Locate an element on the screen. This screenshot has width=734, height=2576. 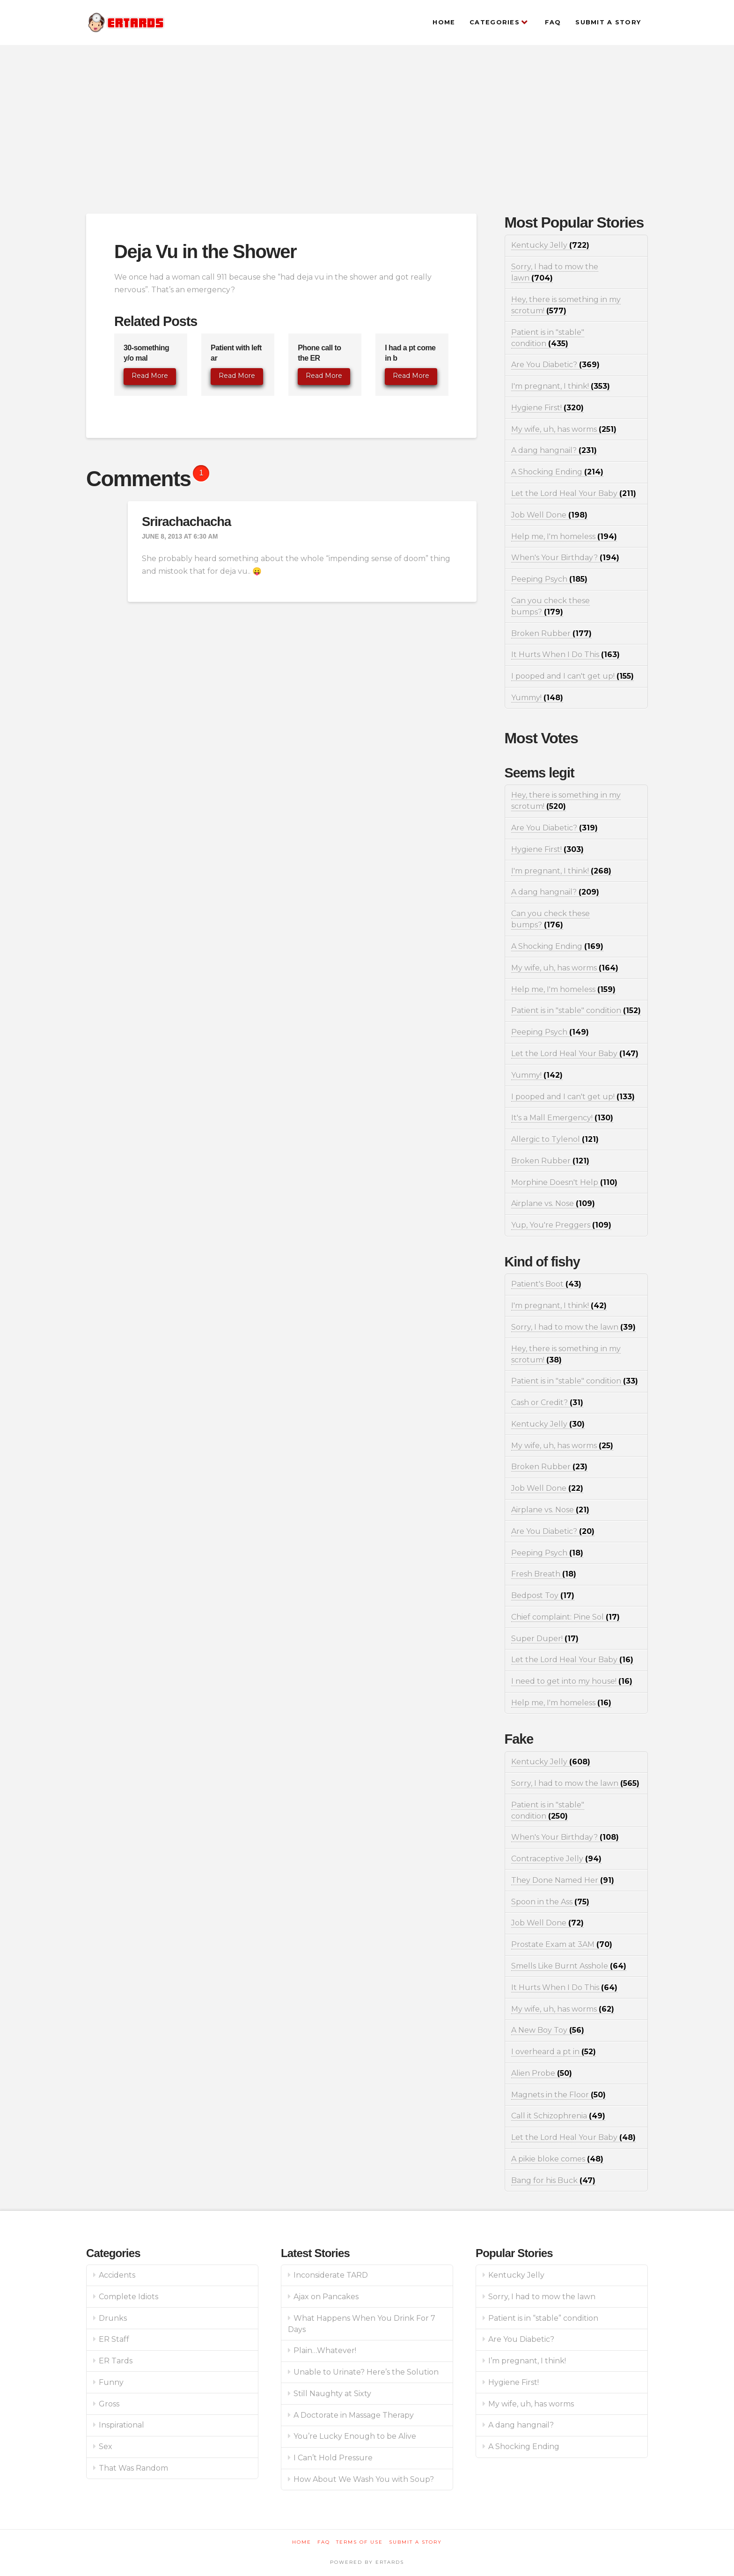
Inconsiderate TARD is located at coordinates (331, 2275).